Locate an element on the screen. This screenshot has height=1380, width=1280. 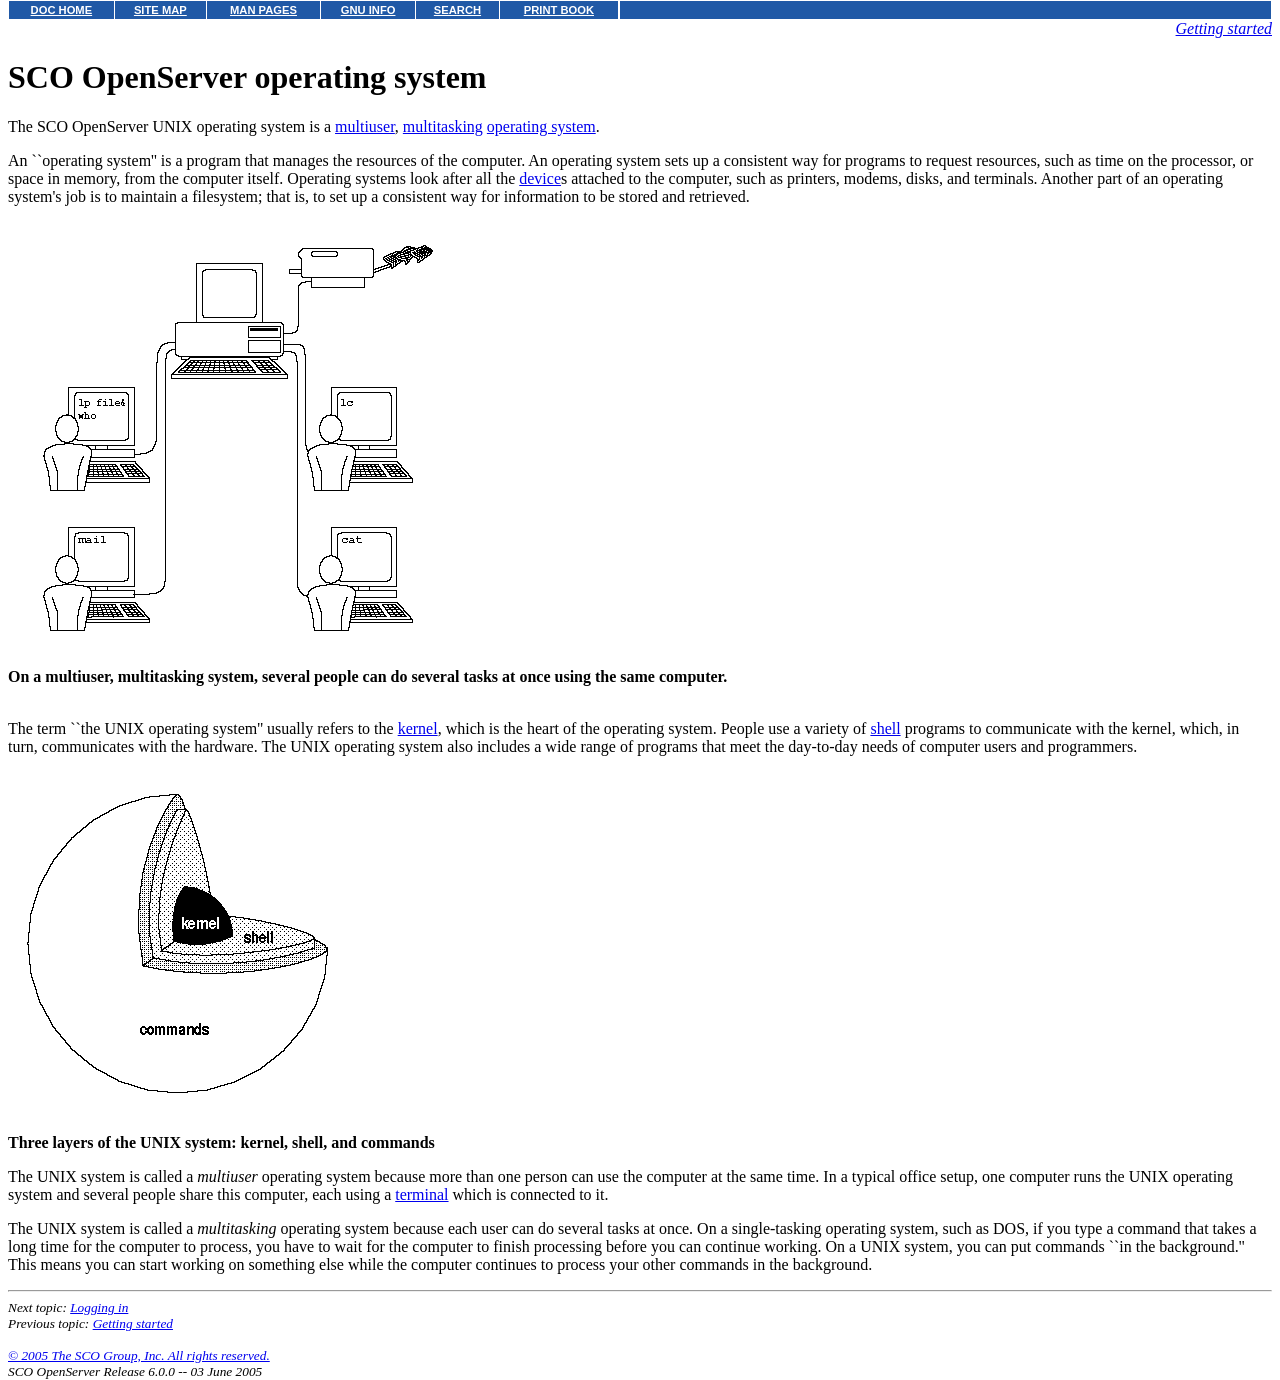
DOC HOME is located at coordinates (62, 10).